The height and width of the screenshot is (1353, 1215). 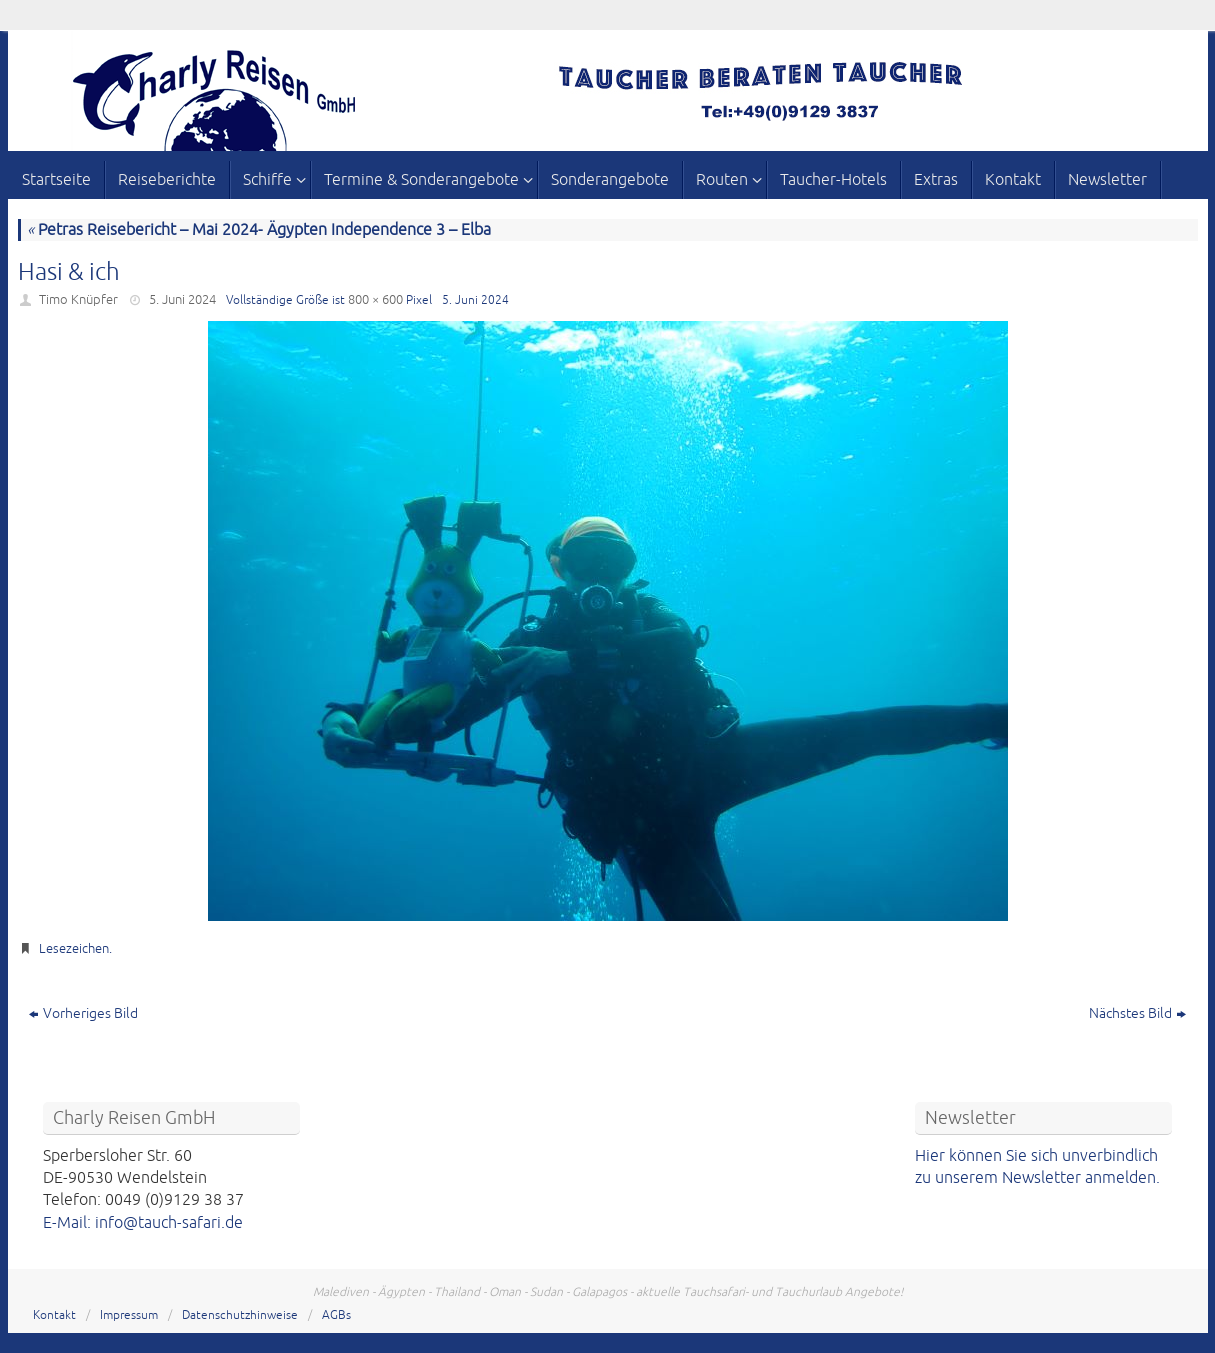 What do you see at coordinates (74, 949) in the screenshot?
I see `Lesezeichen` at bounding box center [74, 949].